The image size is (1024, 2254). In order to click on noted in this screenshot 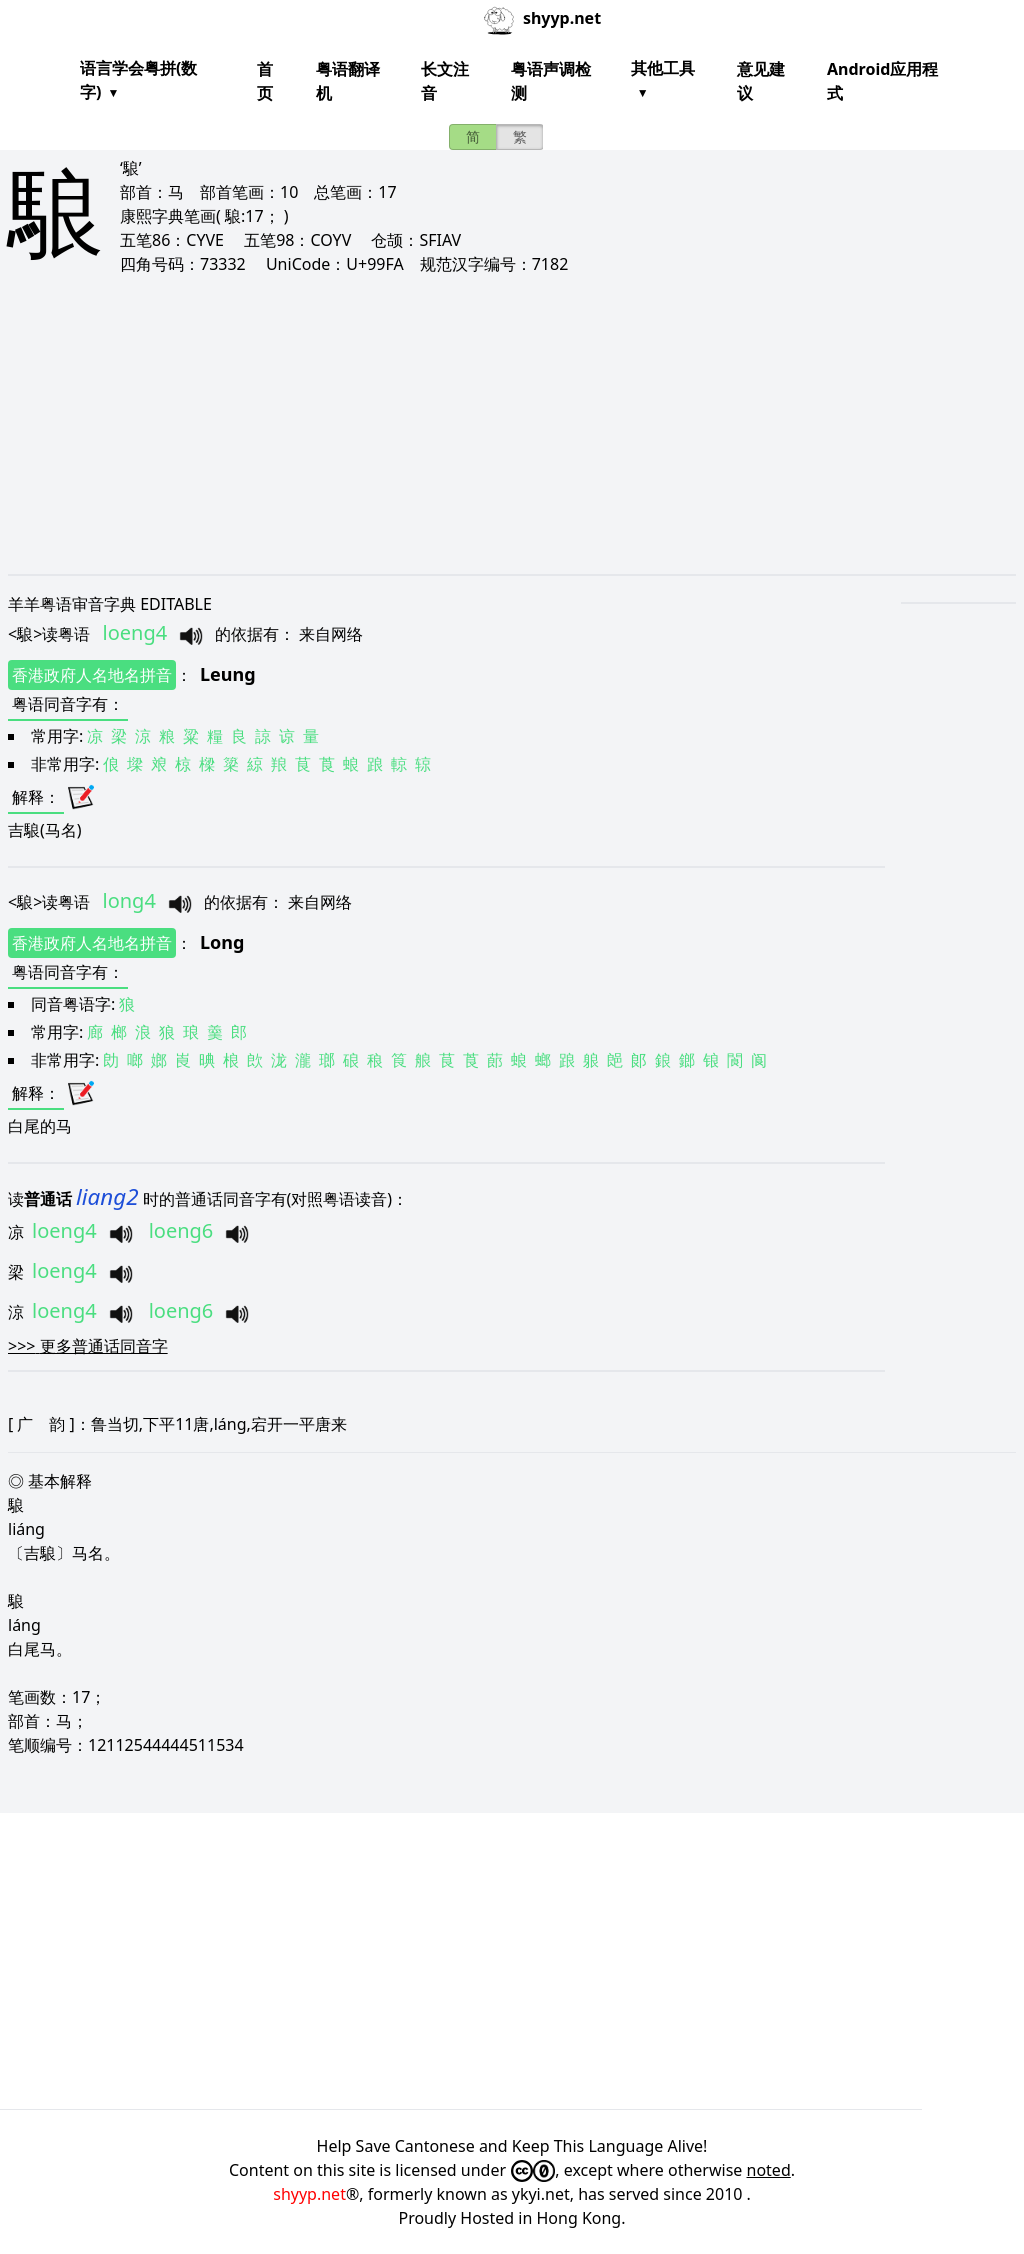, I will do `click(769, 2170)`.